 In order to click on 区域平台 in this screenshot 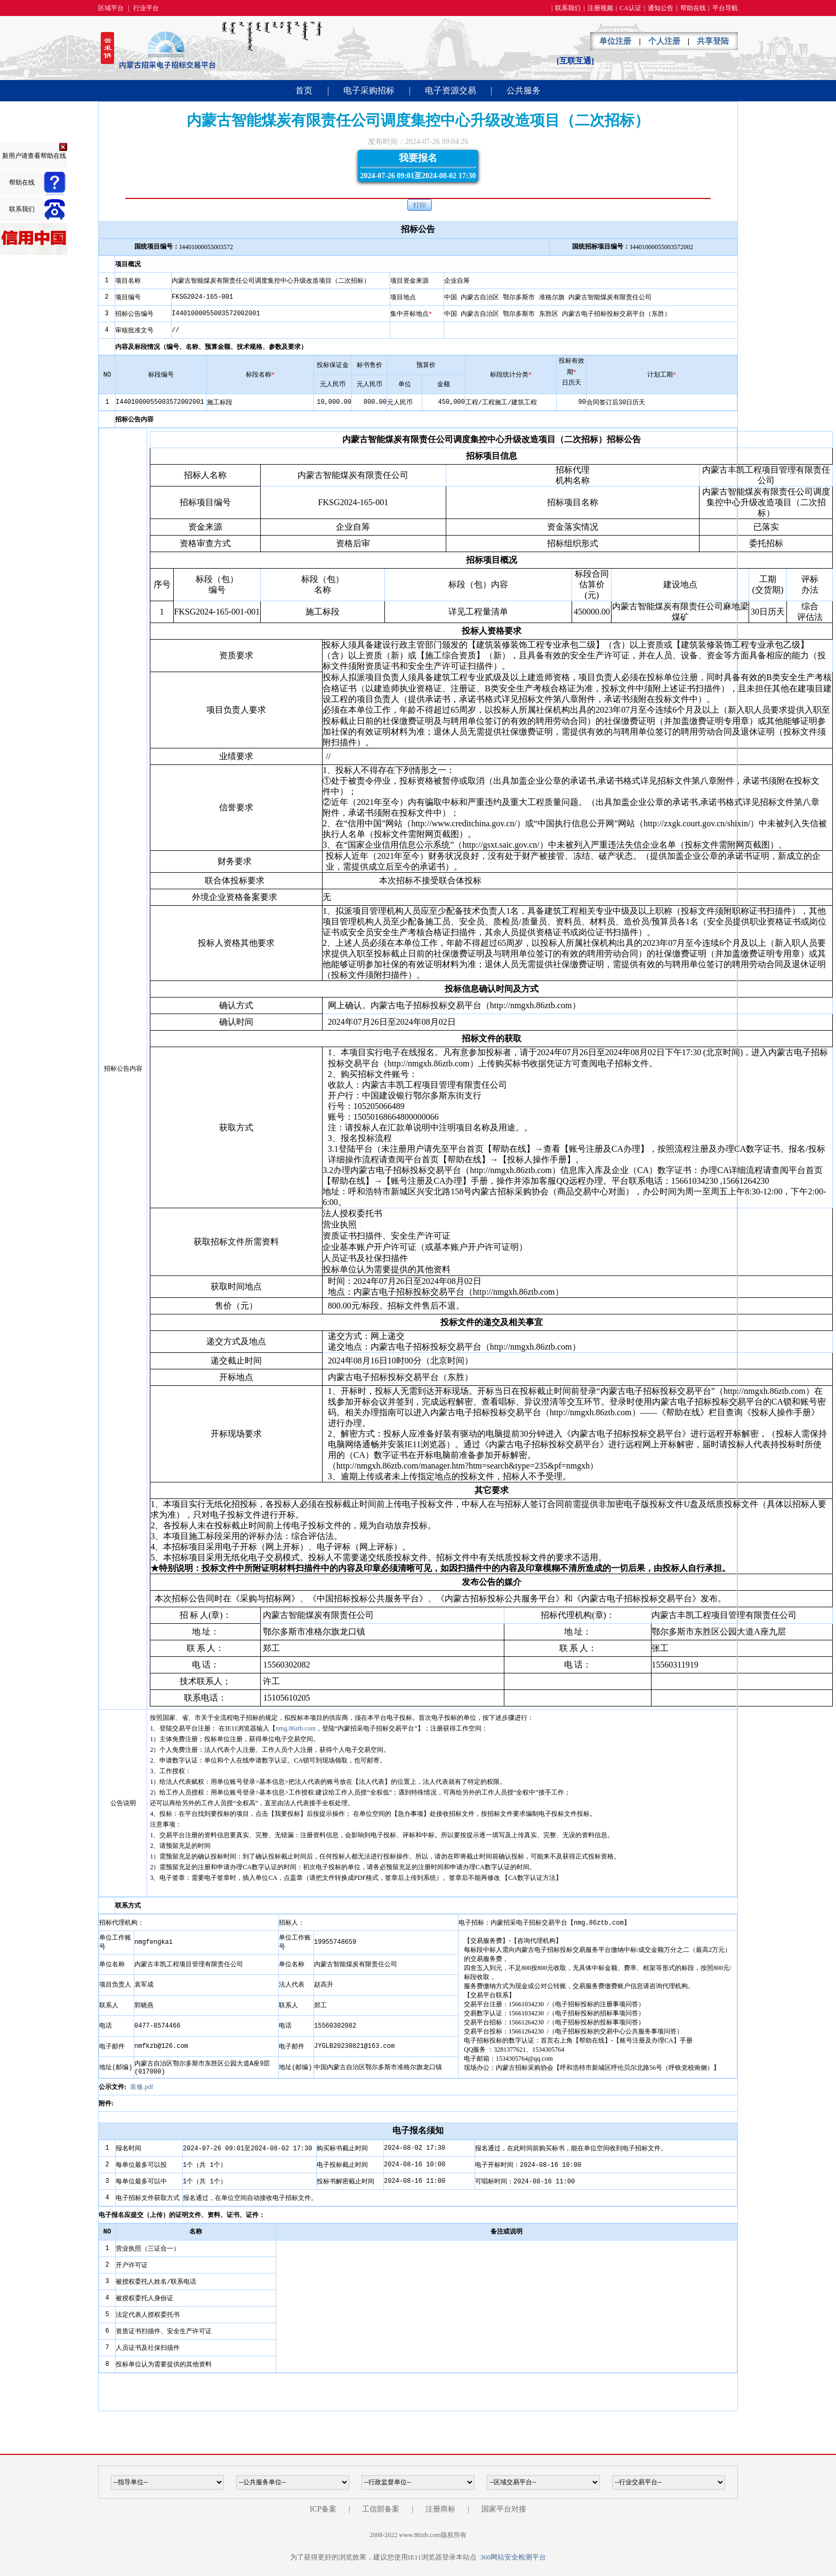, I will do `click(111, 8)`.